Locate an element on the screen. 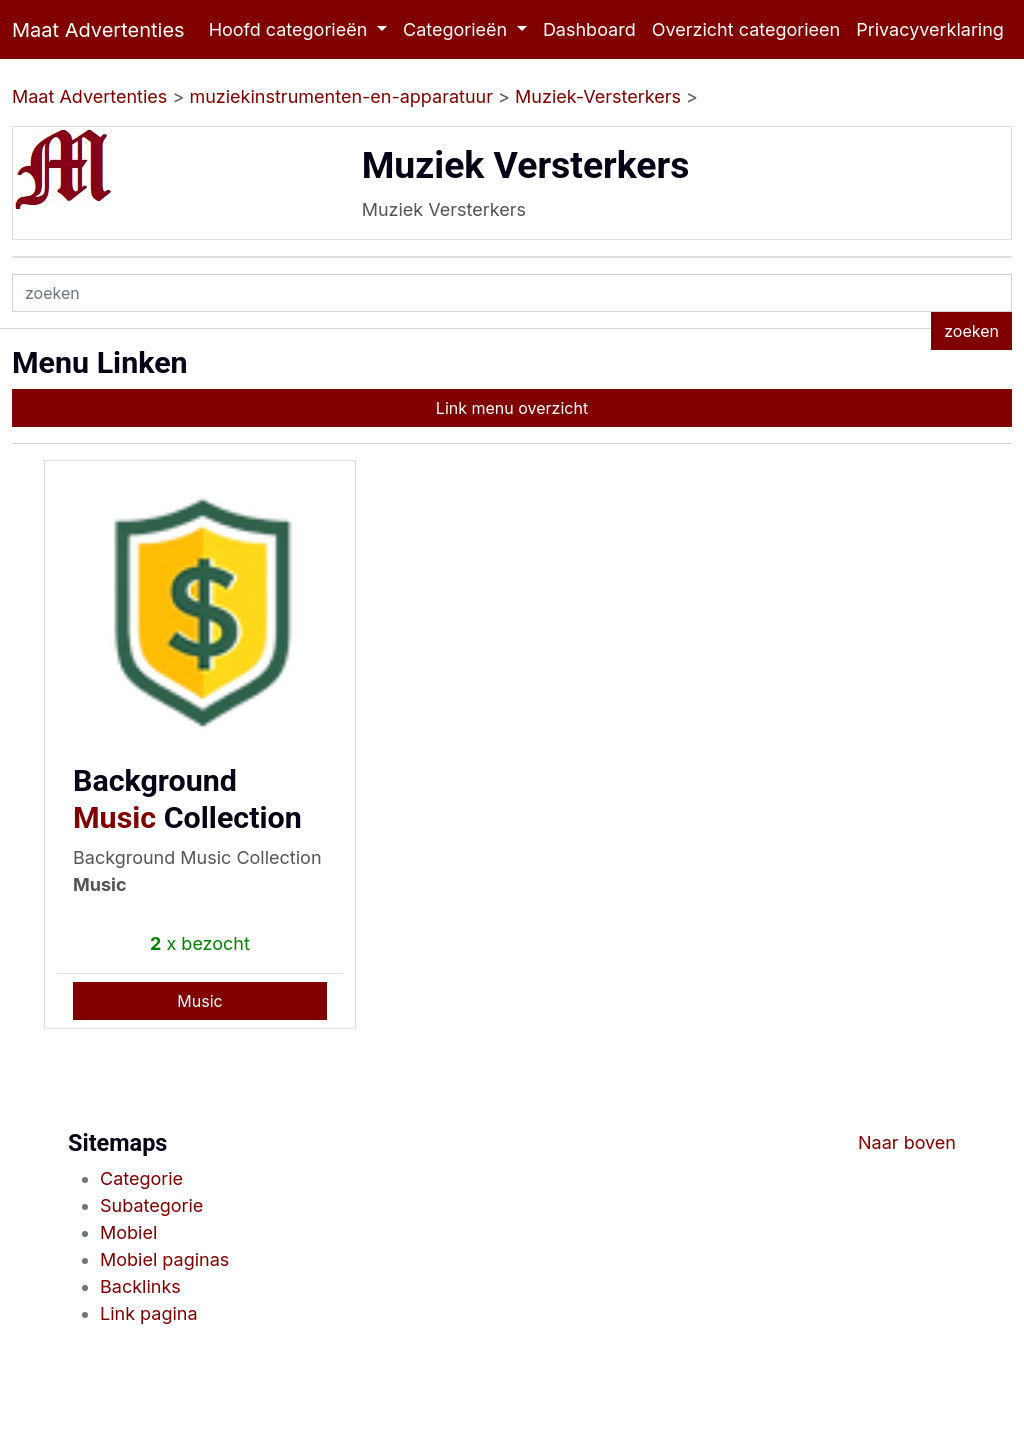 Image resolution: width=1024 pixels, height=1439 pixels. Muziek-Versterkers is located at coordinates (598, 96).